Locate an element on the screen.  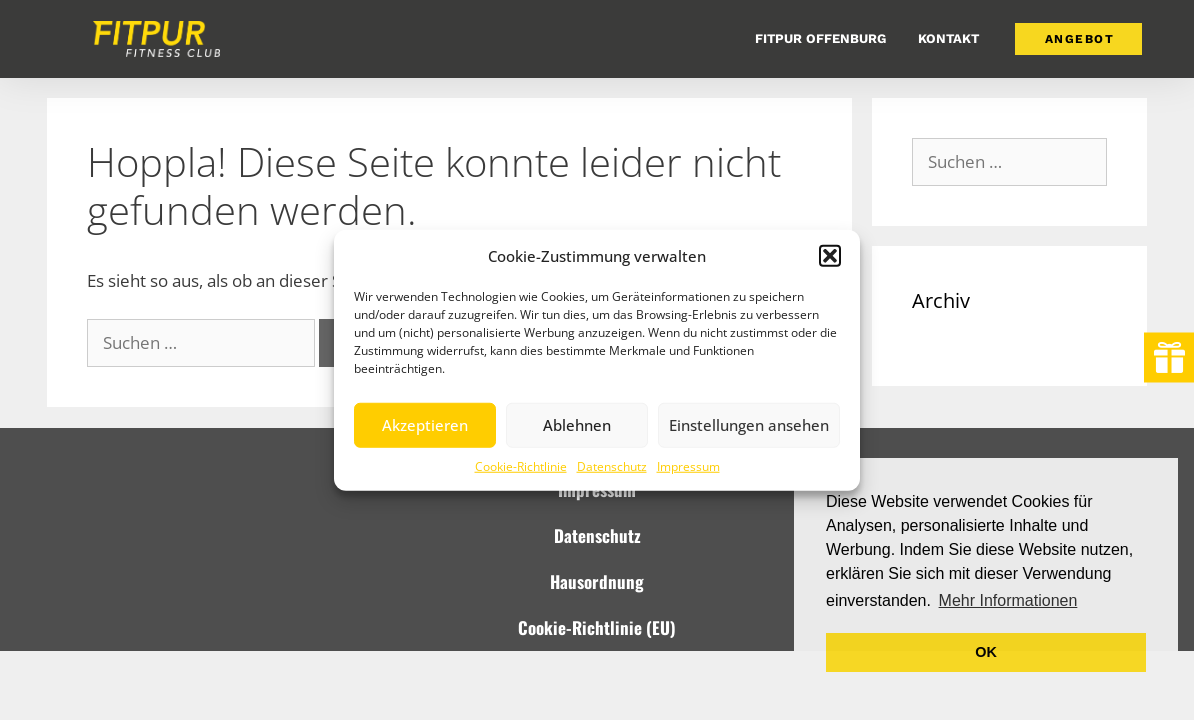
Einstellungen ansehen is located at coordinates (749, 425).